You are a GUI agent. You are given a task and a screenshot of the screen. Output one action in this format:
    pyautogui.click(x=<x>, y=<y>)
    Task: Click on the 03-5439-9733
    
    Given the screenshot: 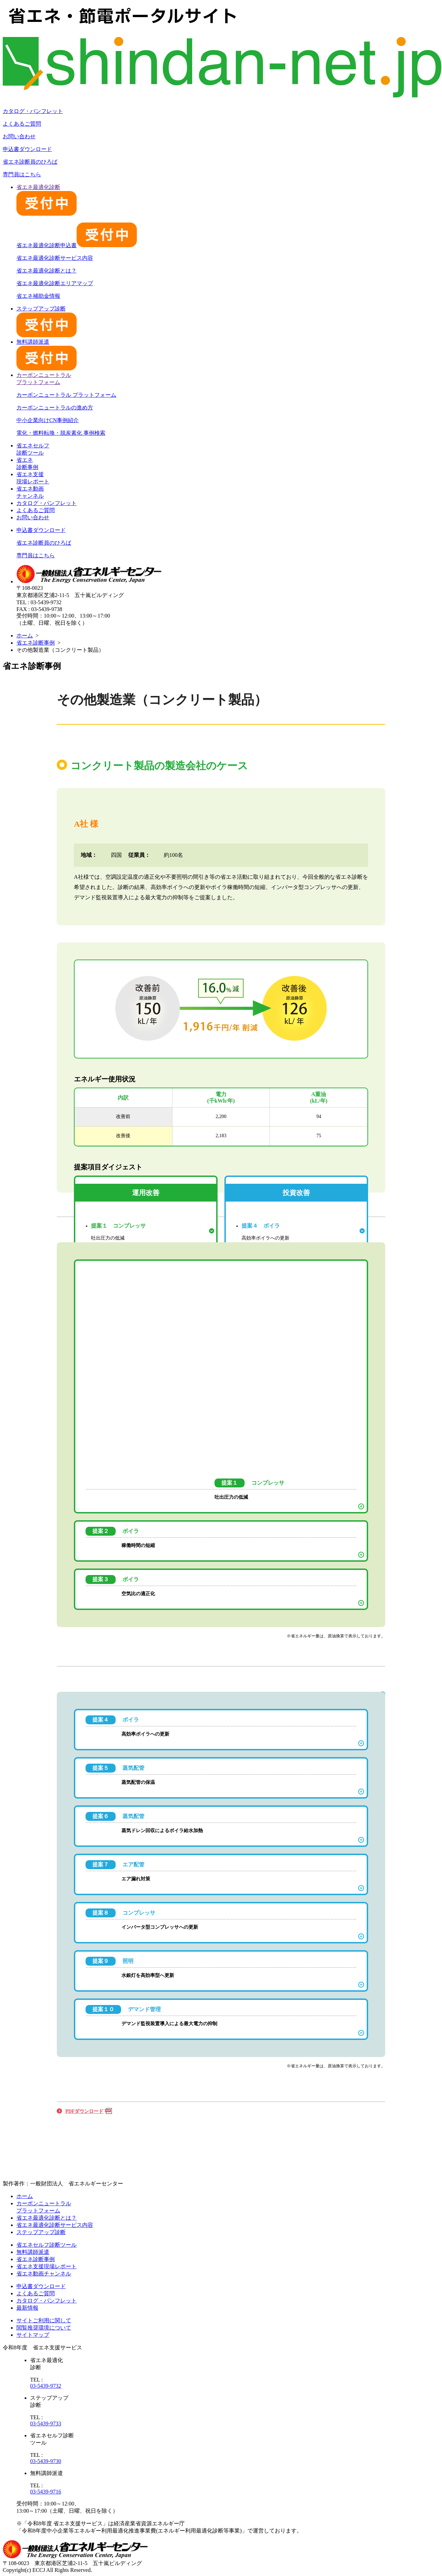 What is the action you would take?
    pyautogui.click(x=45, y=2423)
    